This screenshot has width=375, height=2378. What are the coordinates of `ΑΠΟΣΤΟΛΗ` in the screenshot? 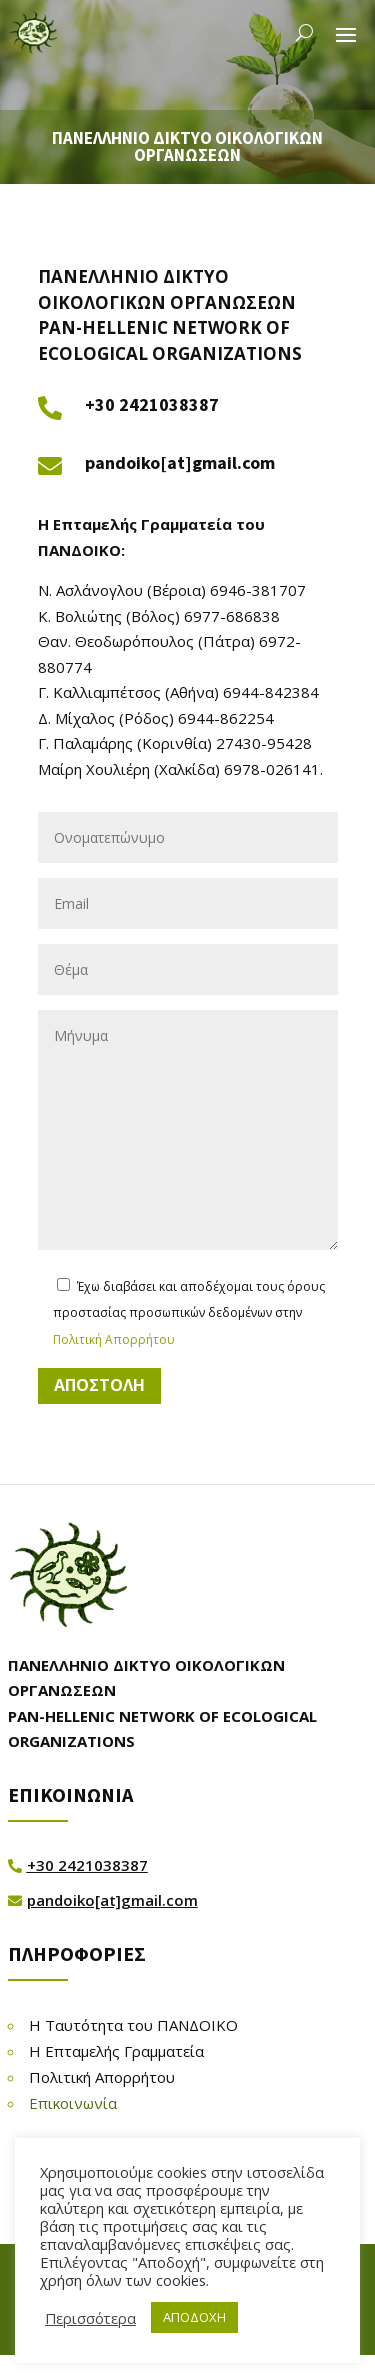 It's located at (99, 1385).